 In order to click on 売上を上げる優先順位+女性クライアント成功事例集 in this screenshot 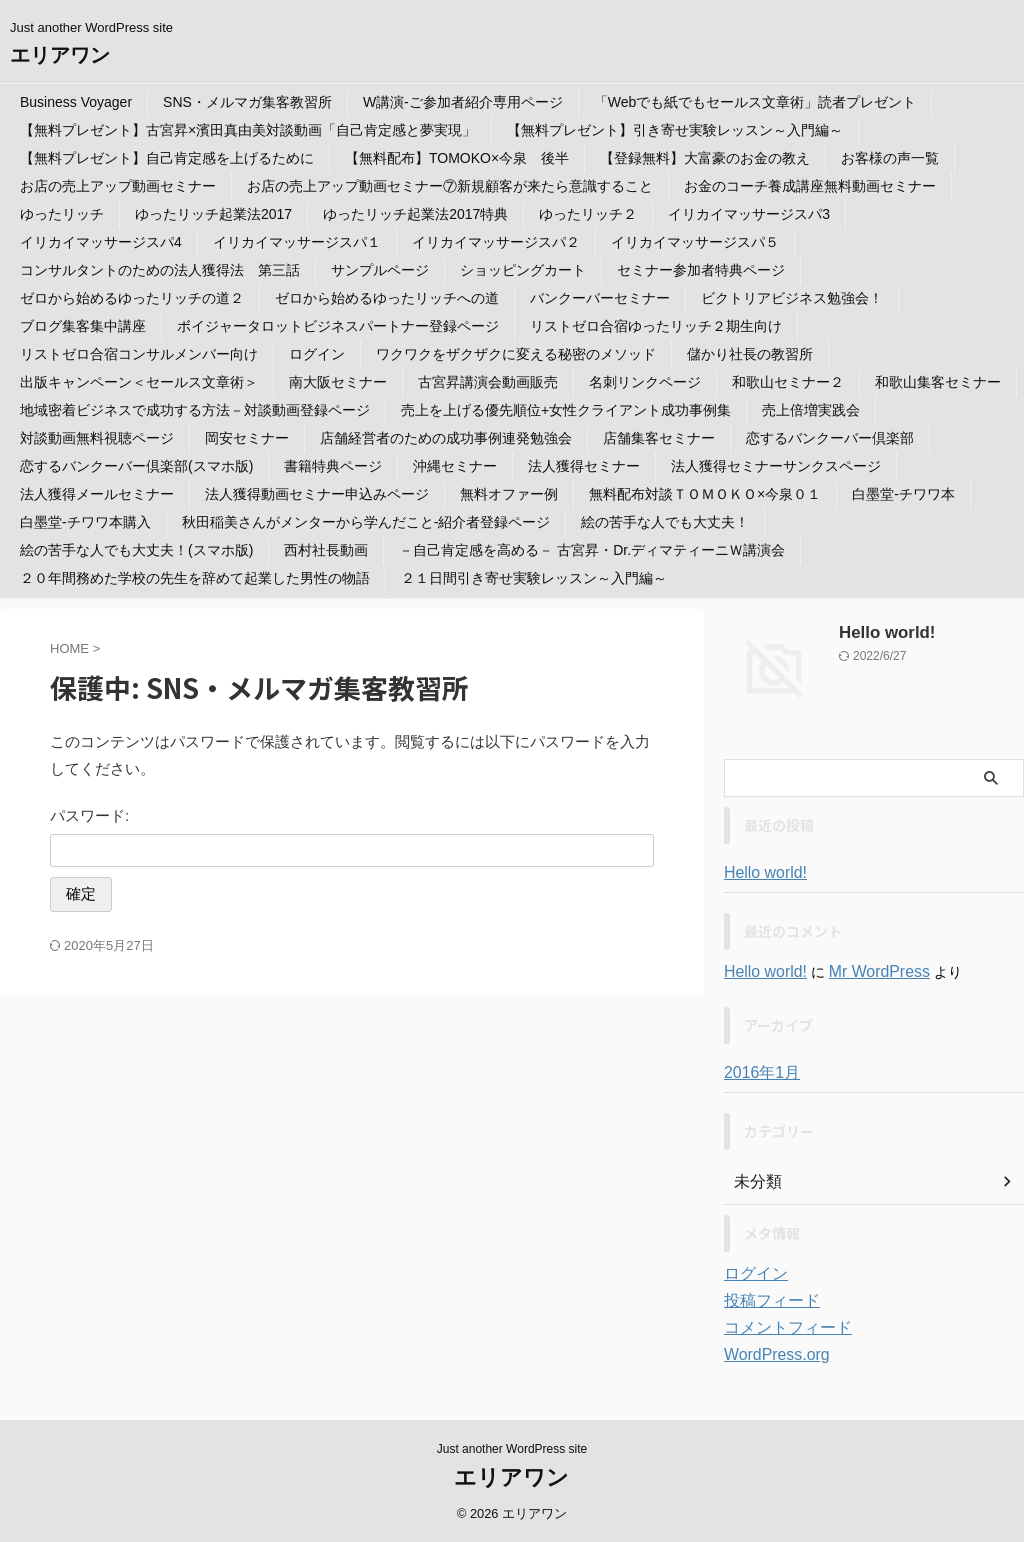, I will do `click(566, 410)`.